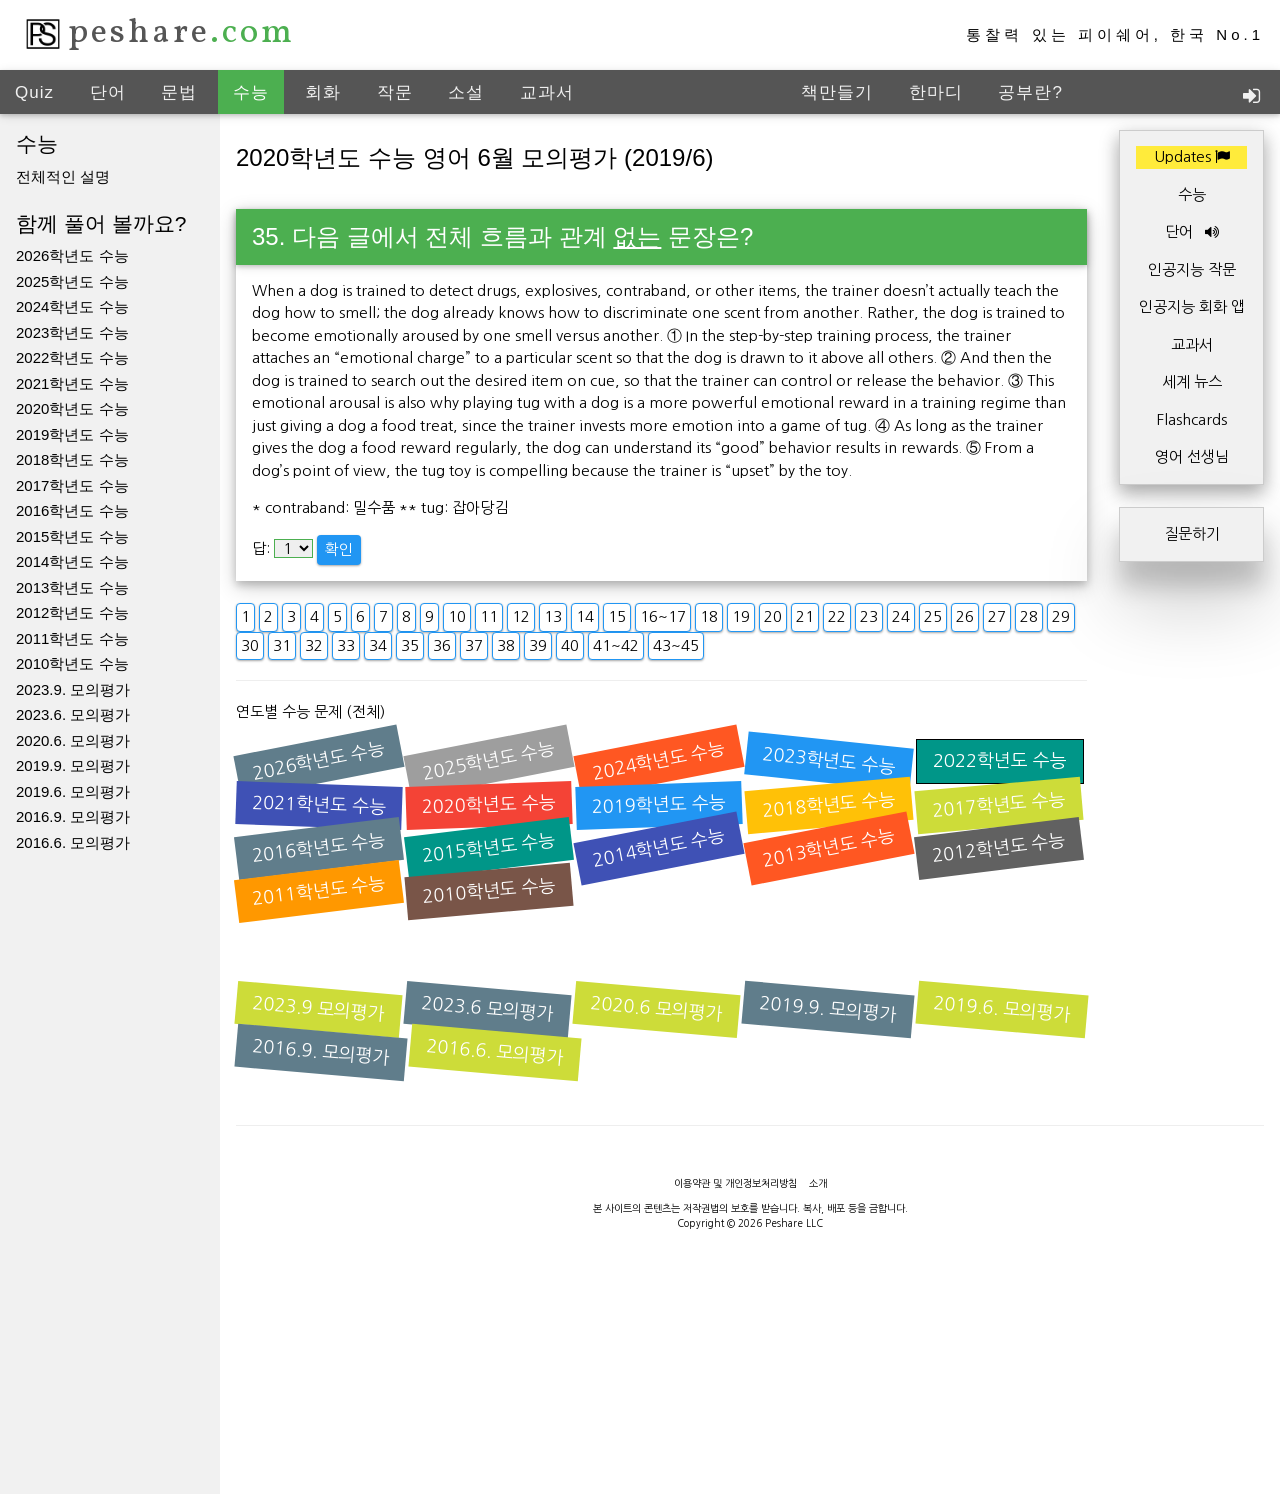 This screenshot has height=1494, width=1280. What do you see at coordinates (901, 616) in the screenshot?
I see `24` at bounding box center [901, 616].